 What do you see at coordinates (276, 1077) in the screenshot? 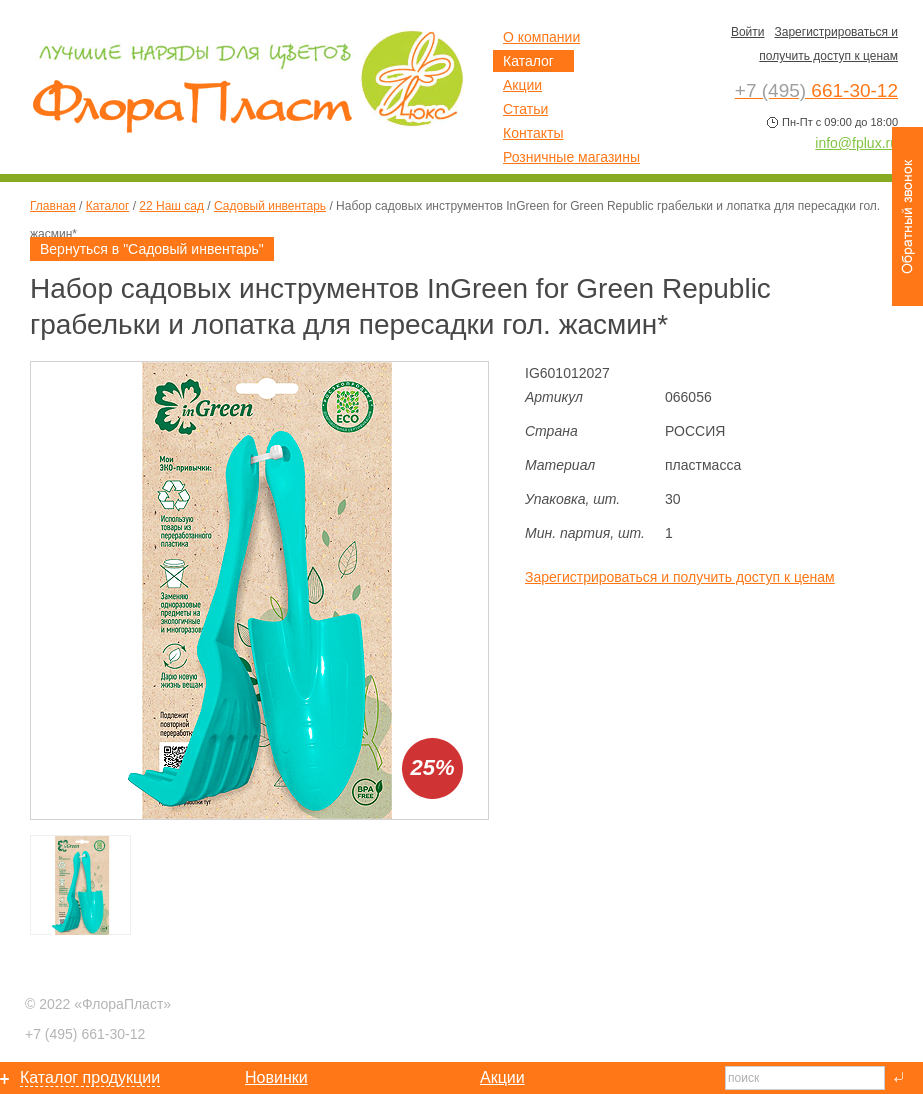
I see `Новинки` at bounding box center [276, 1077].